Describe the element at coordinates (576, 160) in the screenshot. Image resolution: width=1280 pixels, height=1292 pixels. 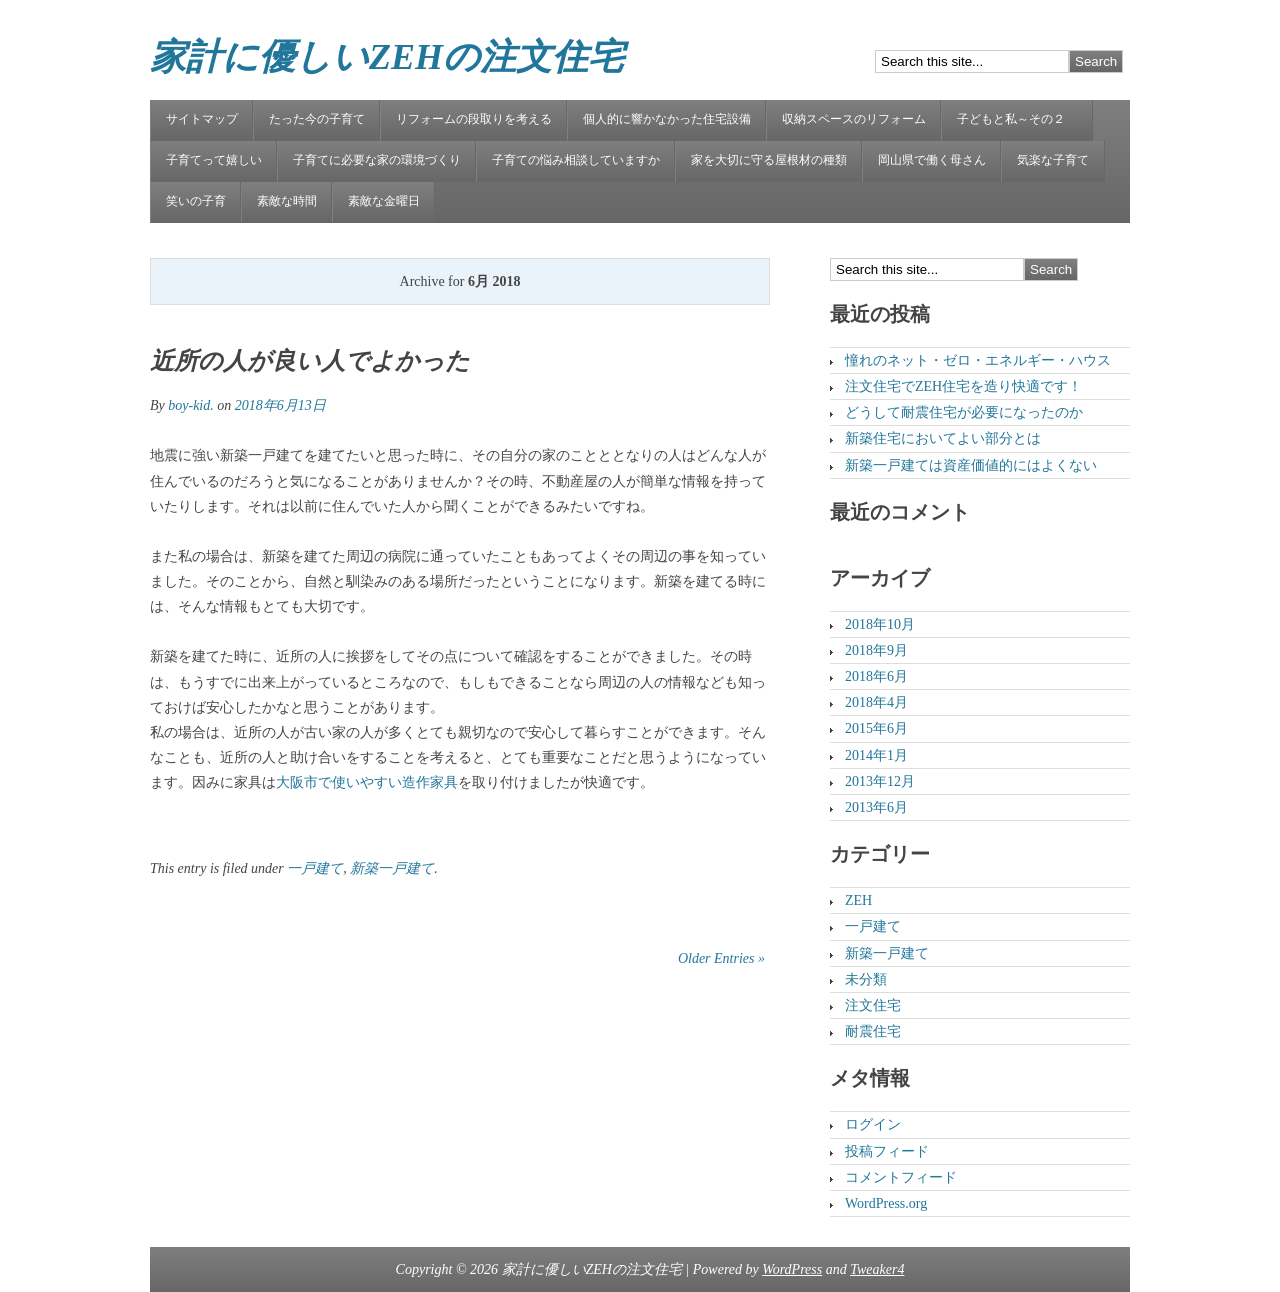
I see `子育ての悩み相談していますか` at that location.